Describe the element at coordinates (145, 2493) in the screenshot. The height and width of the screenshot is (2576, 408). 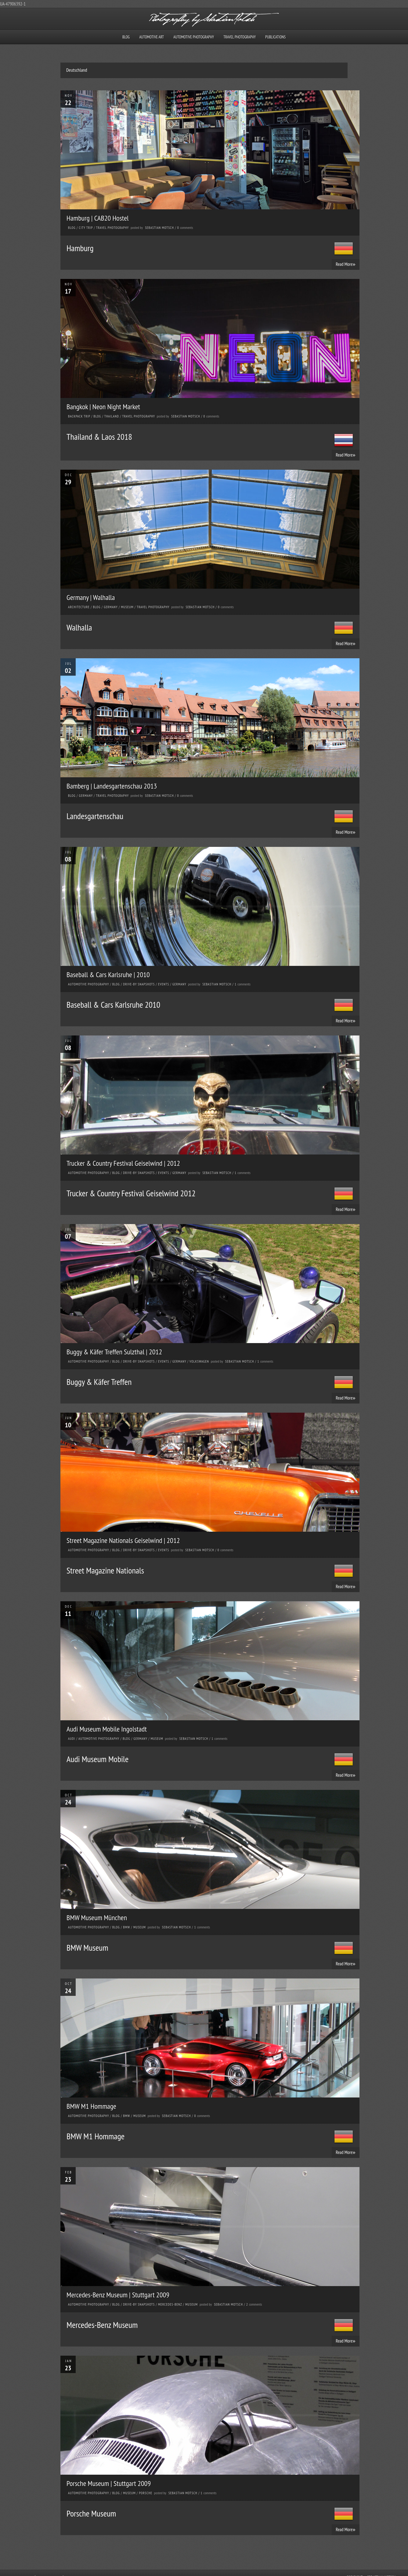
I see `Porsche` at that location.